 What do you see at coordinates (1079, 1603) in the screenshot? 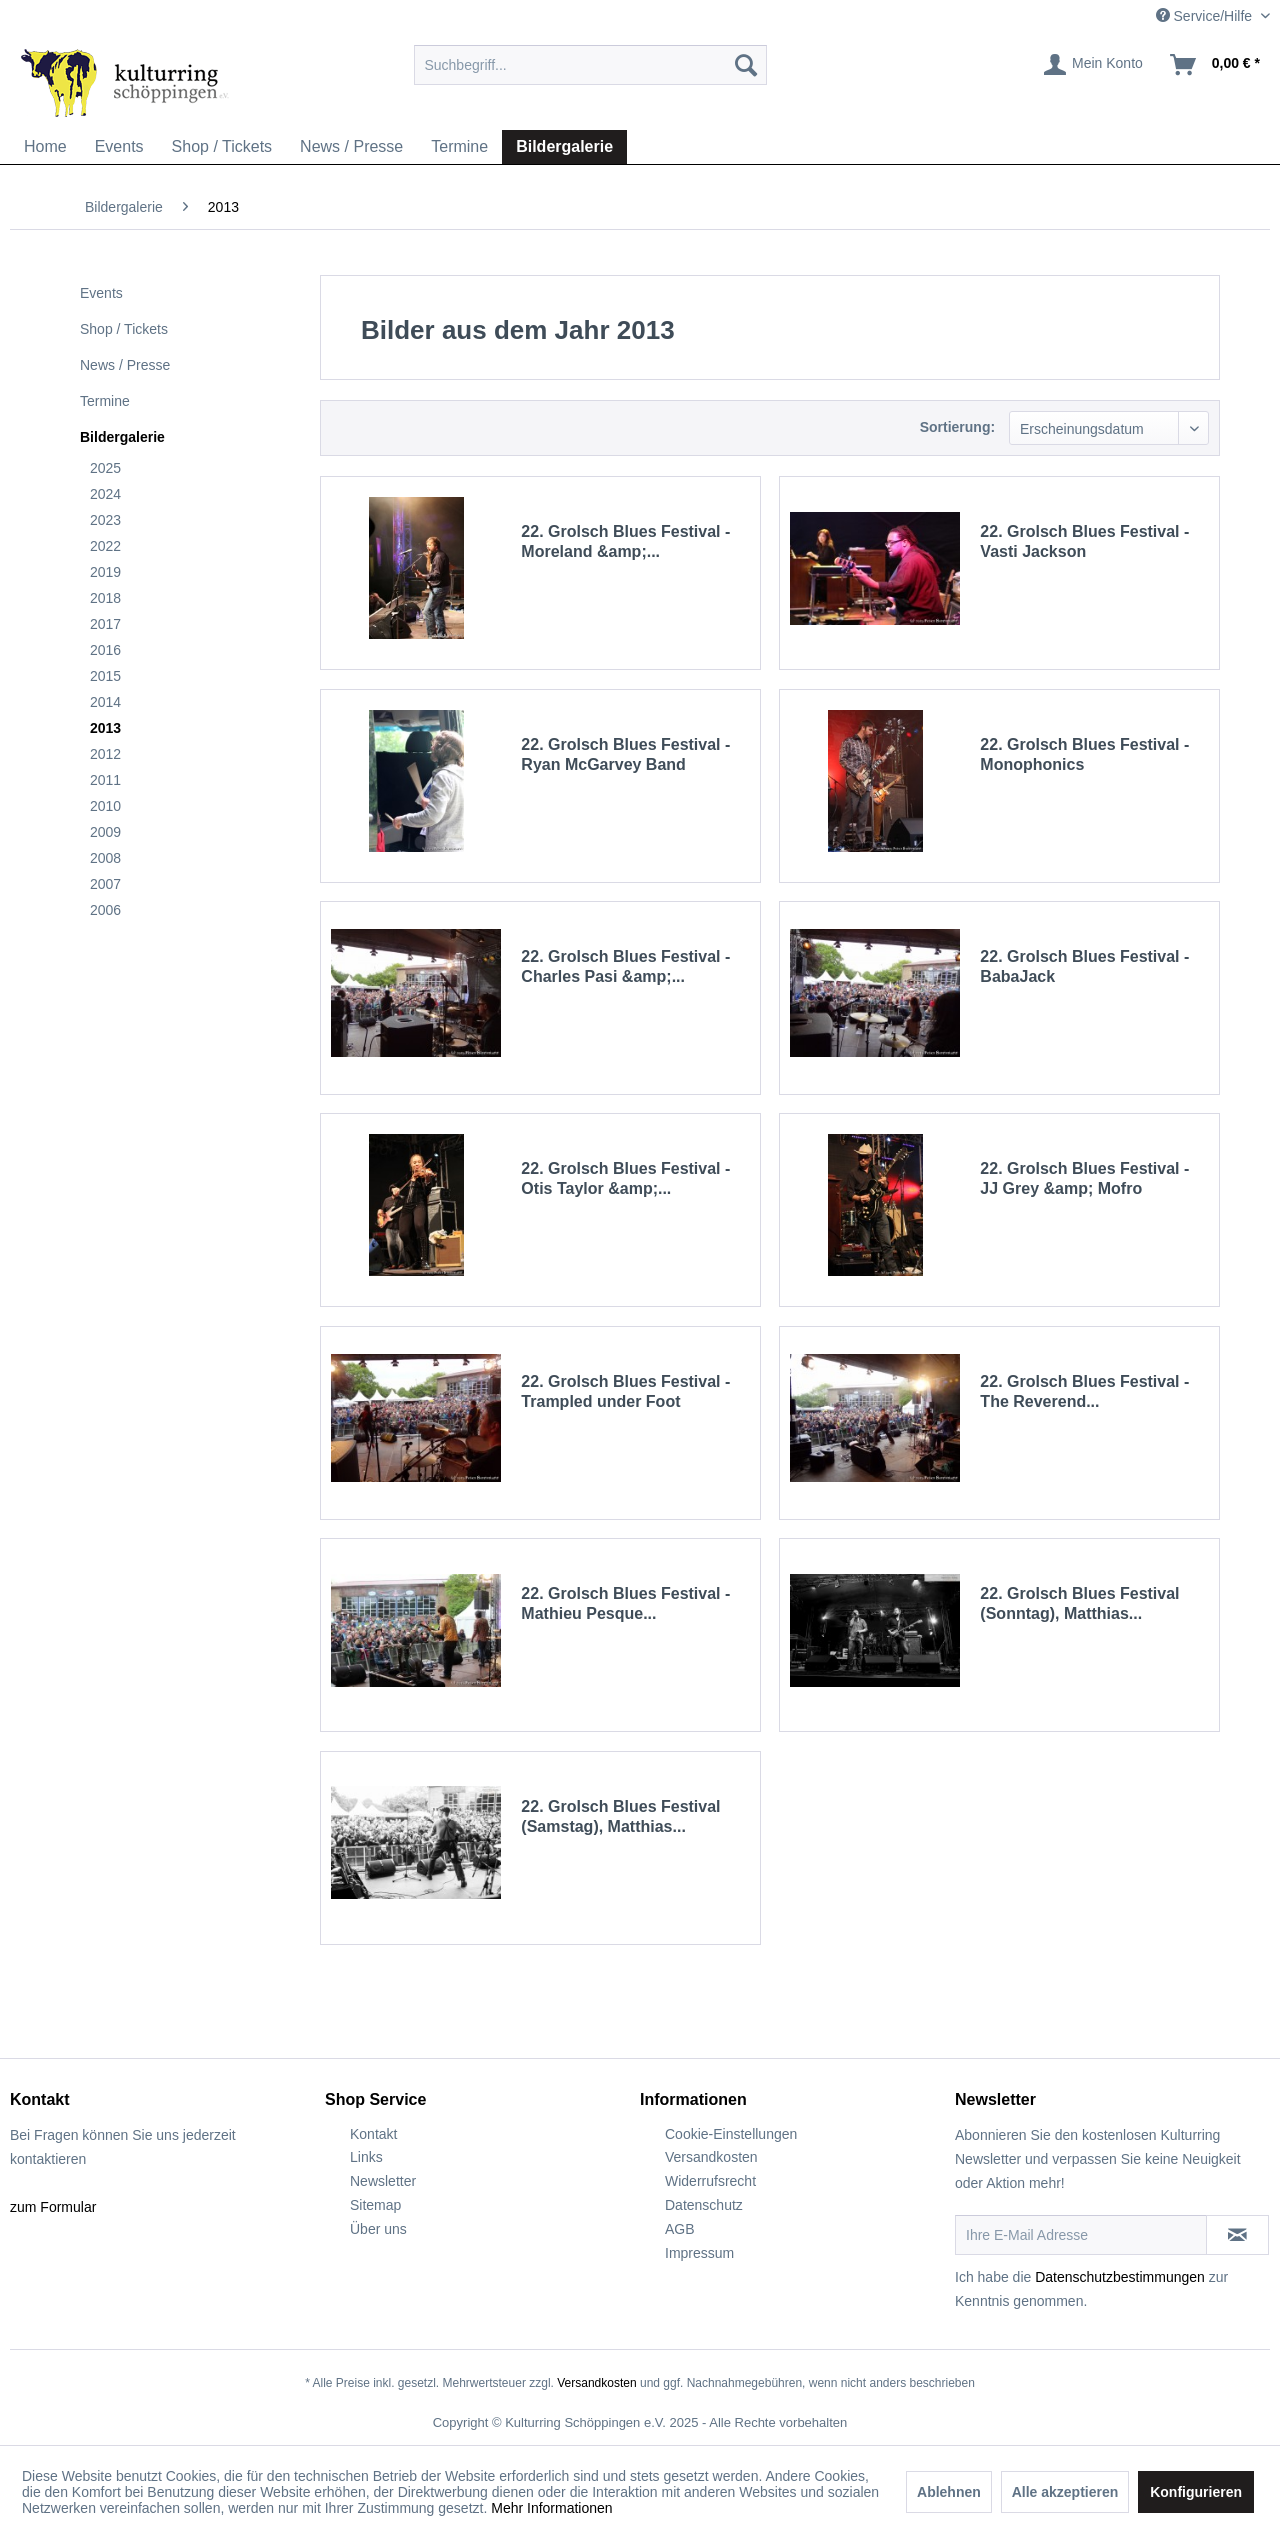
I see `22. Grolsch Blues Festival (Sonntag), Matthias...` at bounding box center [1079, 1603].